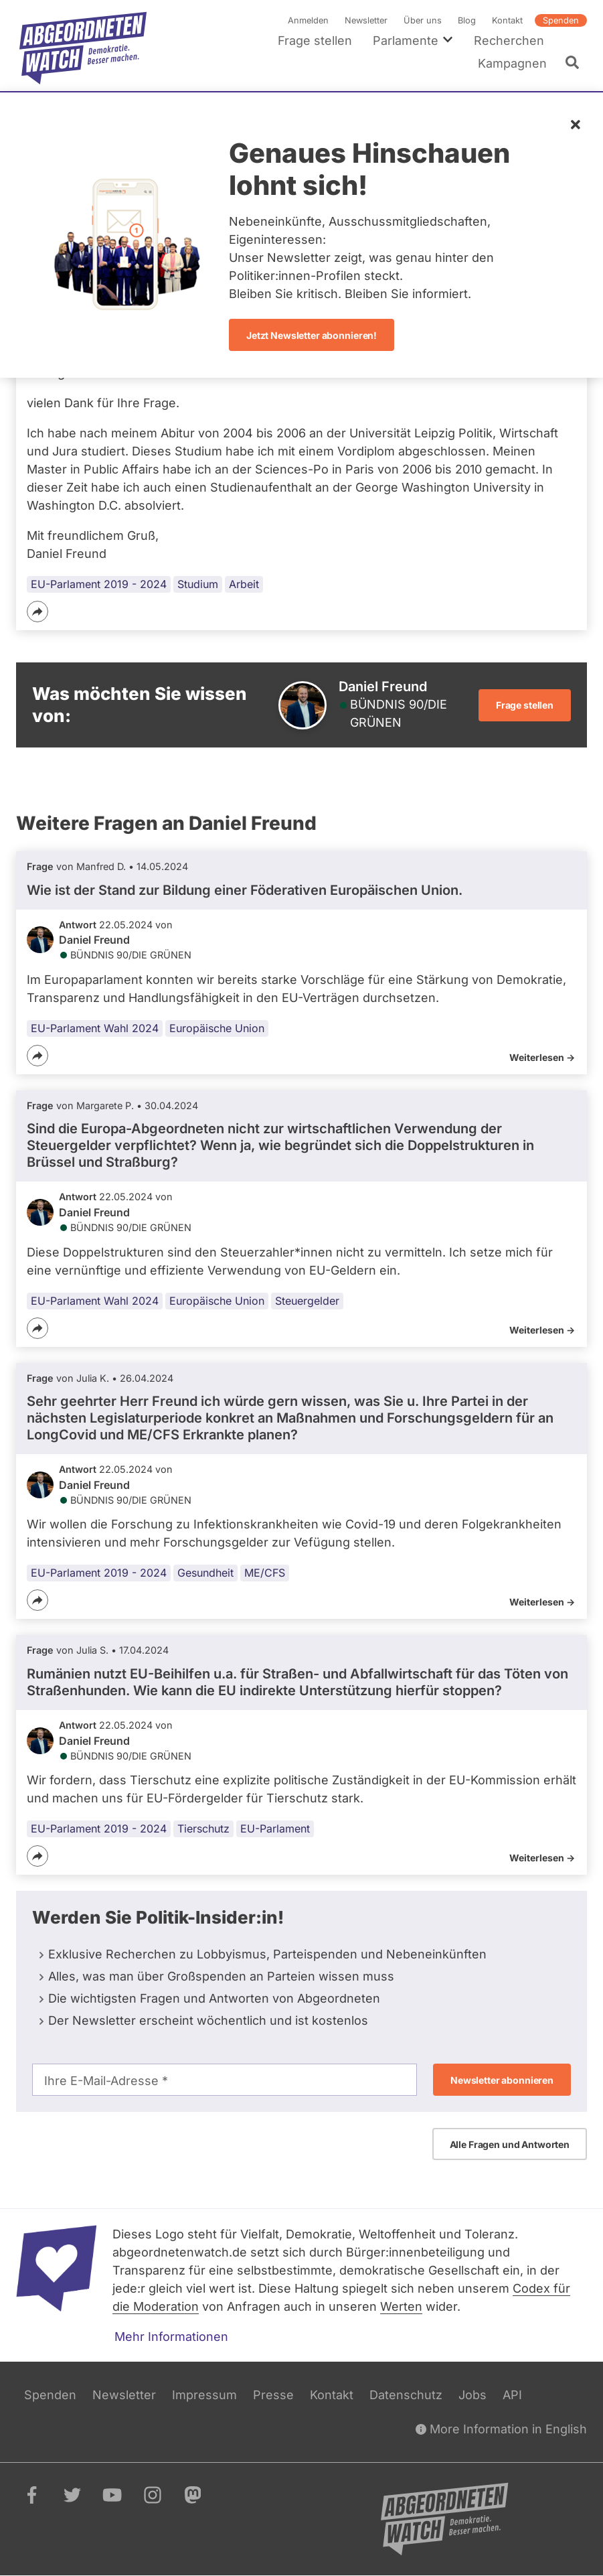  Describe the element at coordinates (509, 40) in the screenshot. I see `Recherchen [menuitem]` at that location.